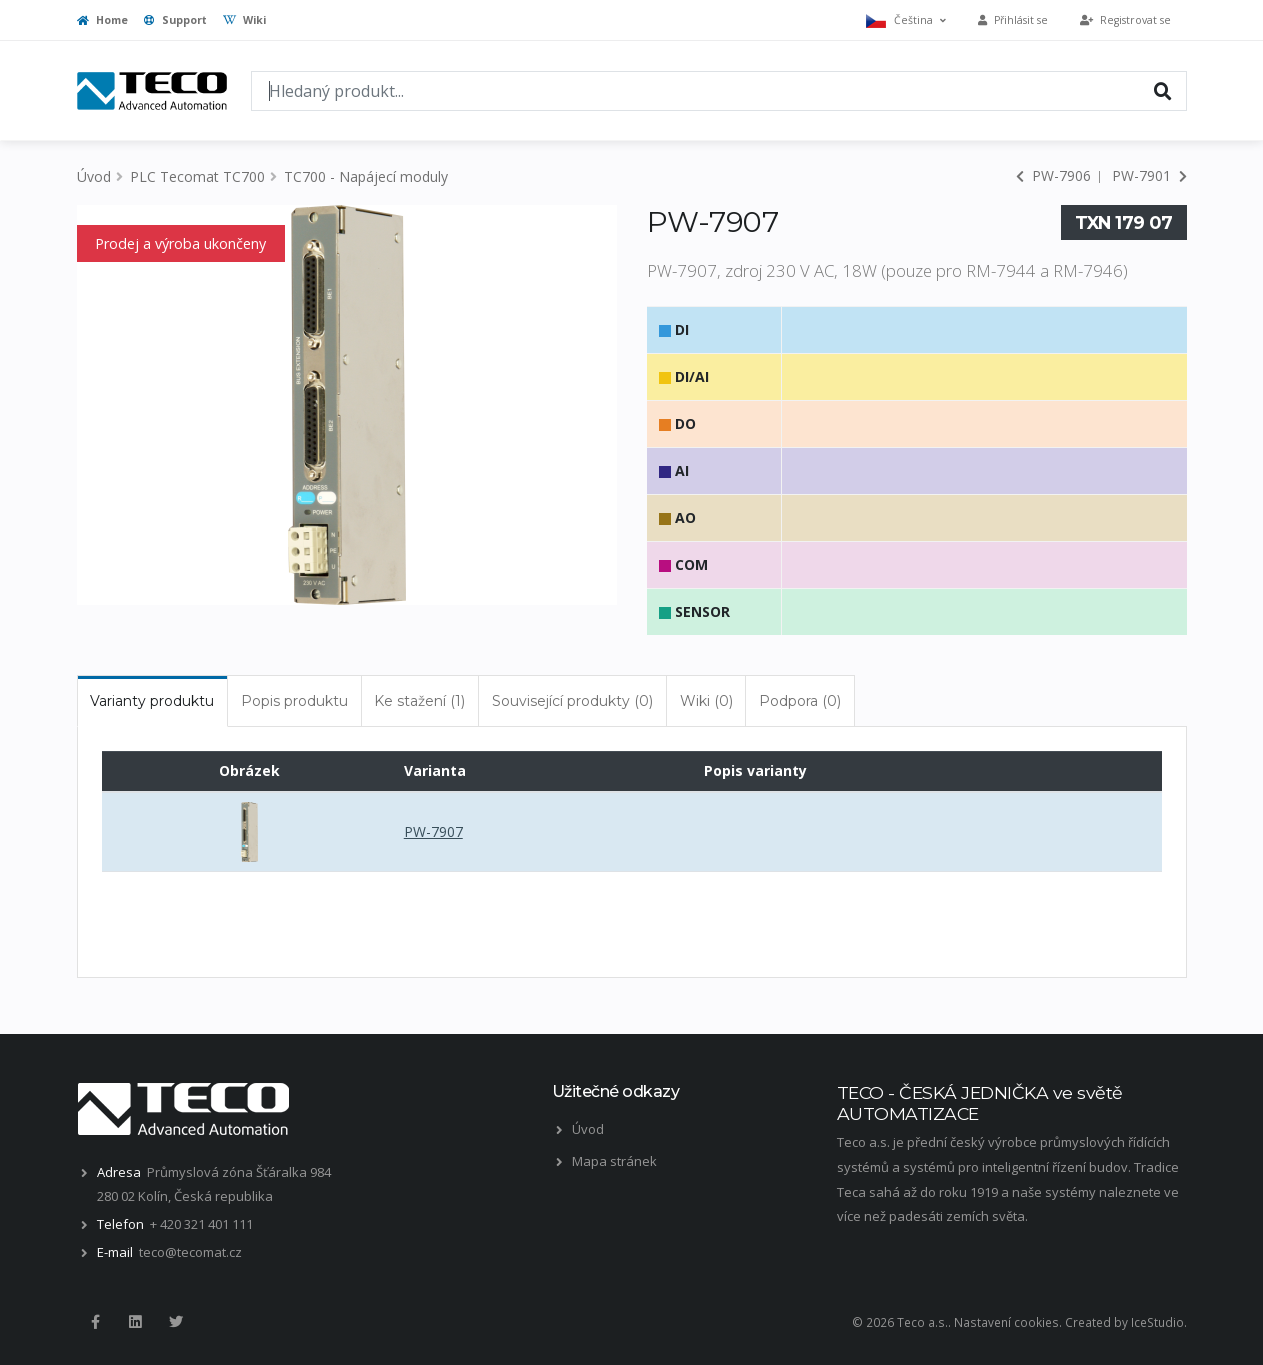 Image resolution: width=1263 pixels, height=1365 pixels. Describe the element at coordinates (175, 20) in the screenshot. I see `Support` at that location.